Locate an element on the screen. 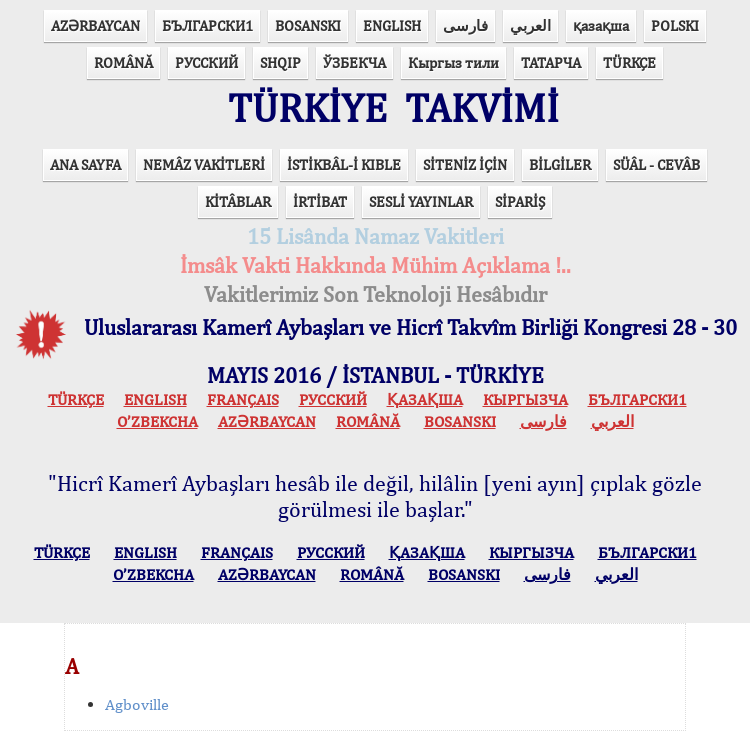 The image size is (750, 731). Кыргыз тили is located at coordinates (453, 62).